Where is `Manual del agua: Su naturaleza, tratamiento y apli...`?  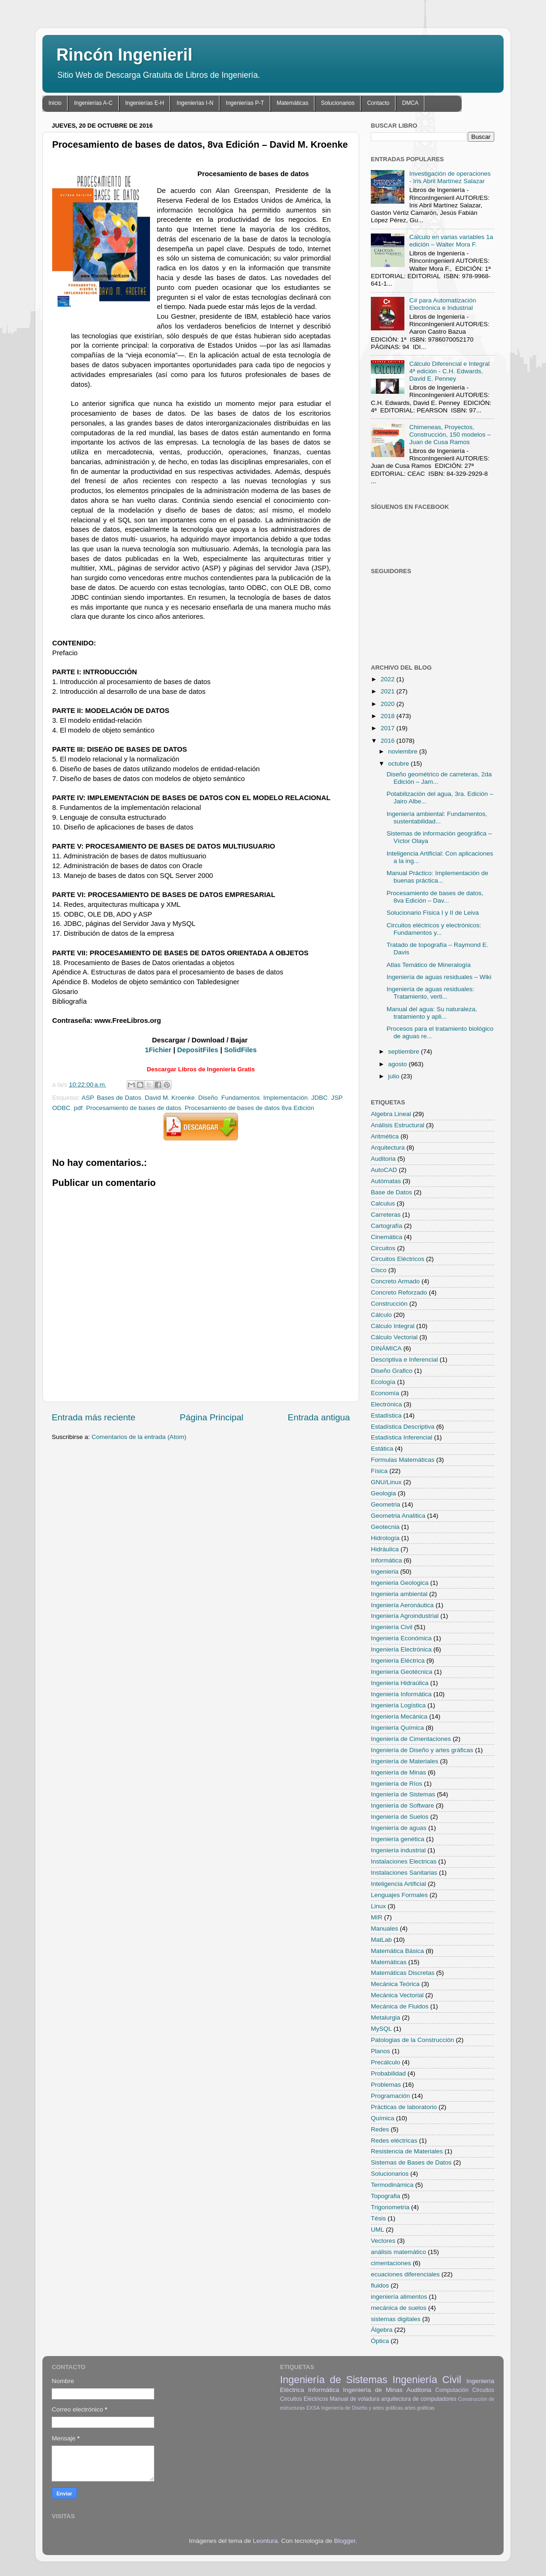
Manual del agua: Su naturaleza, tratamiento y apli... is located at coordinates (432, 1013).